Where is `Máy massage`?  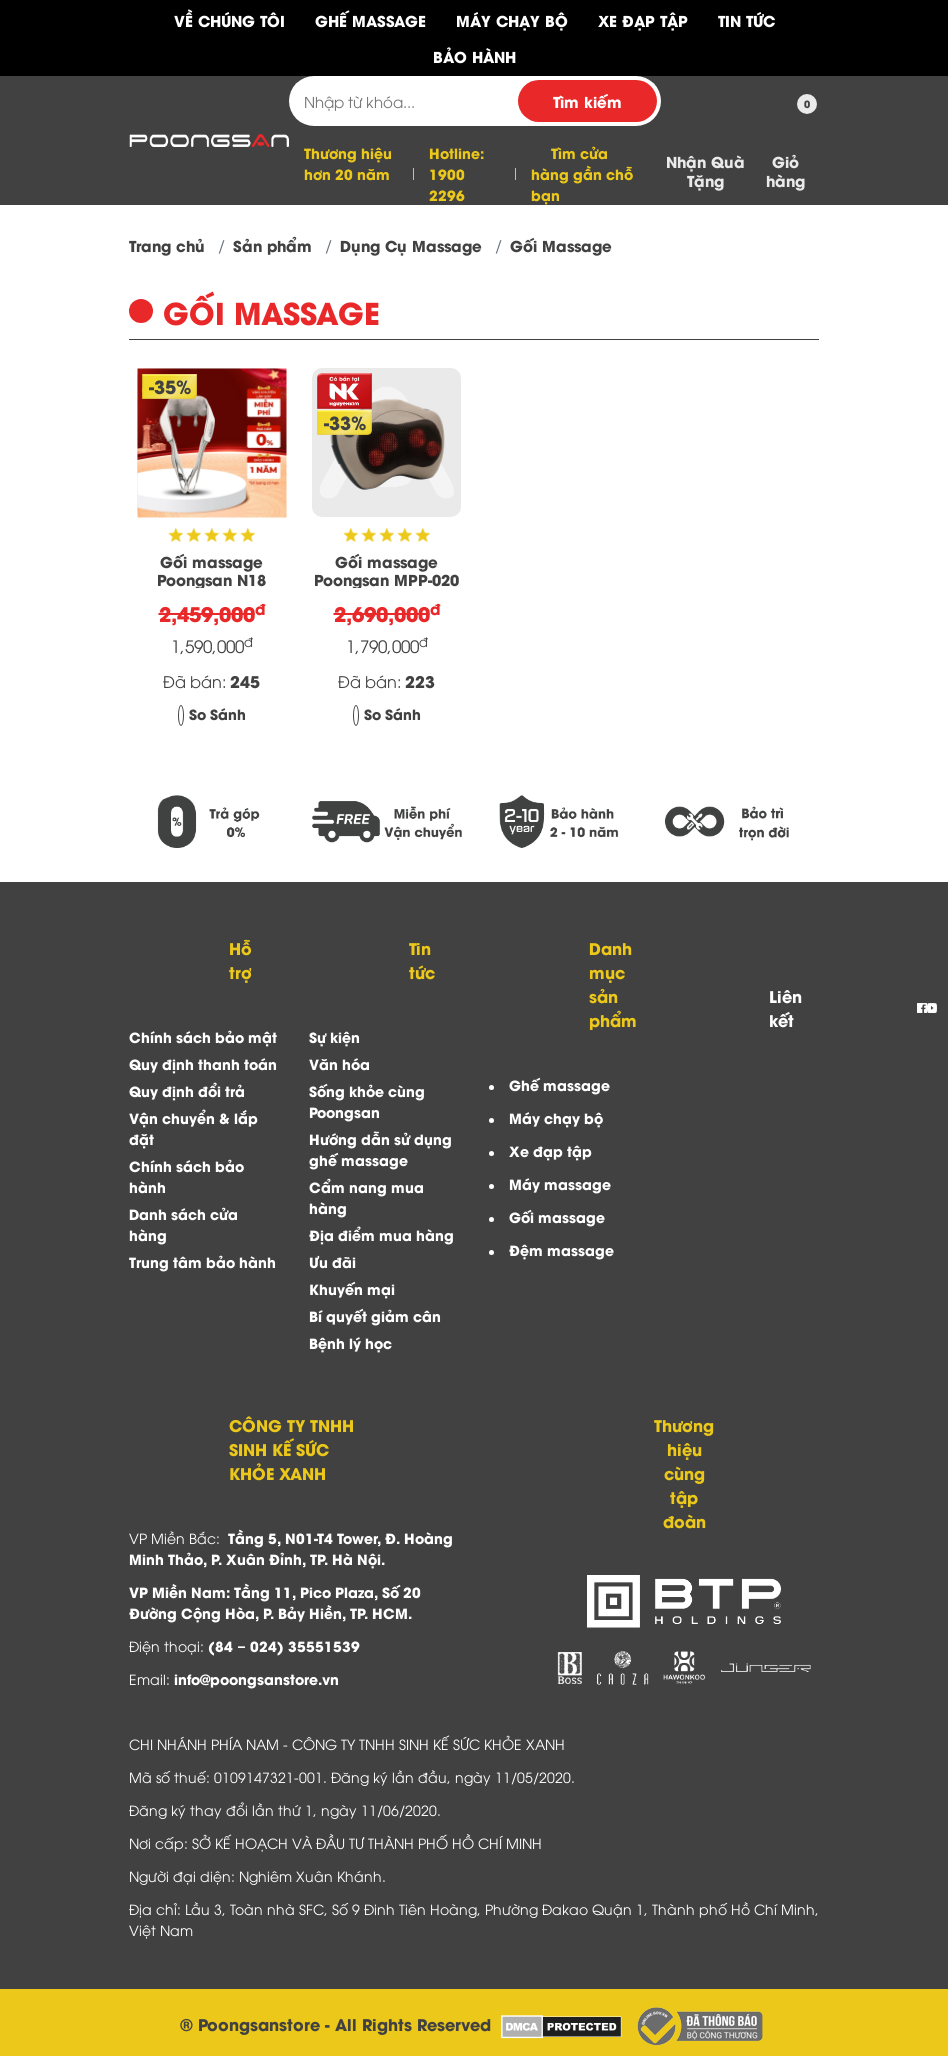 Máy massage is located at coordinates (560, 1183).